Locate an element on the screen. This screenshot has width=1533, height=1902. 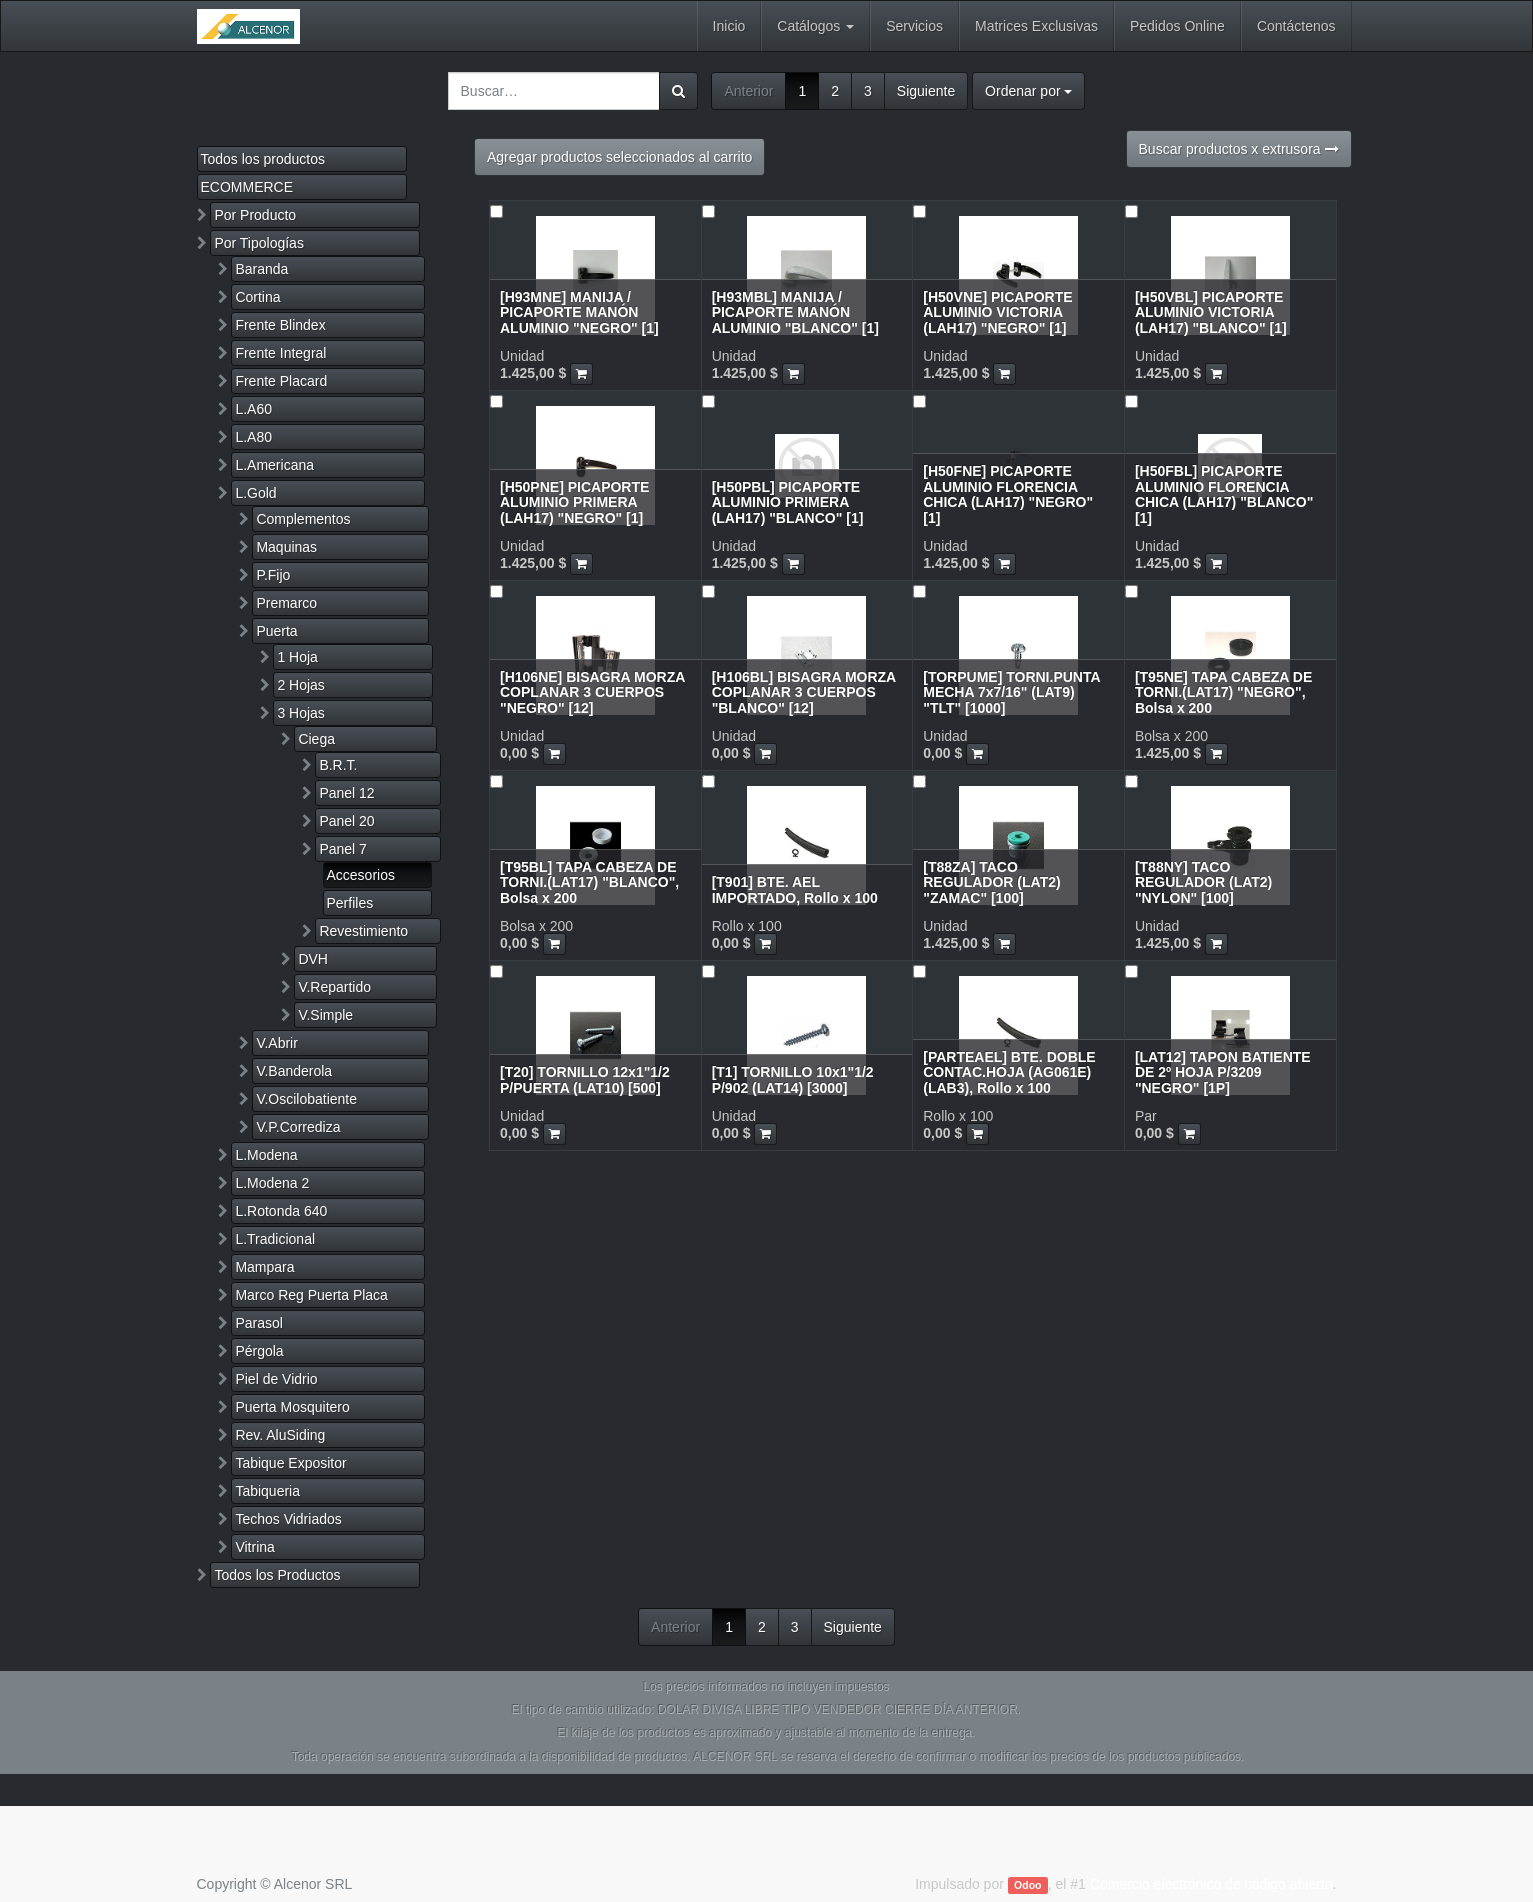
Vitrina is located at coordinates (254, 1547).